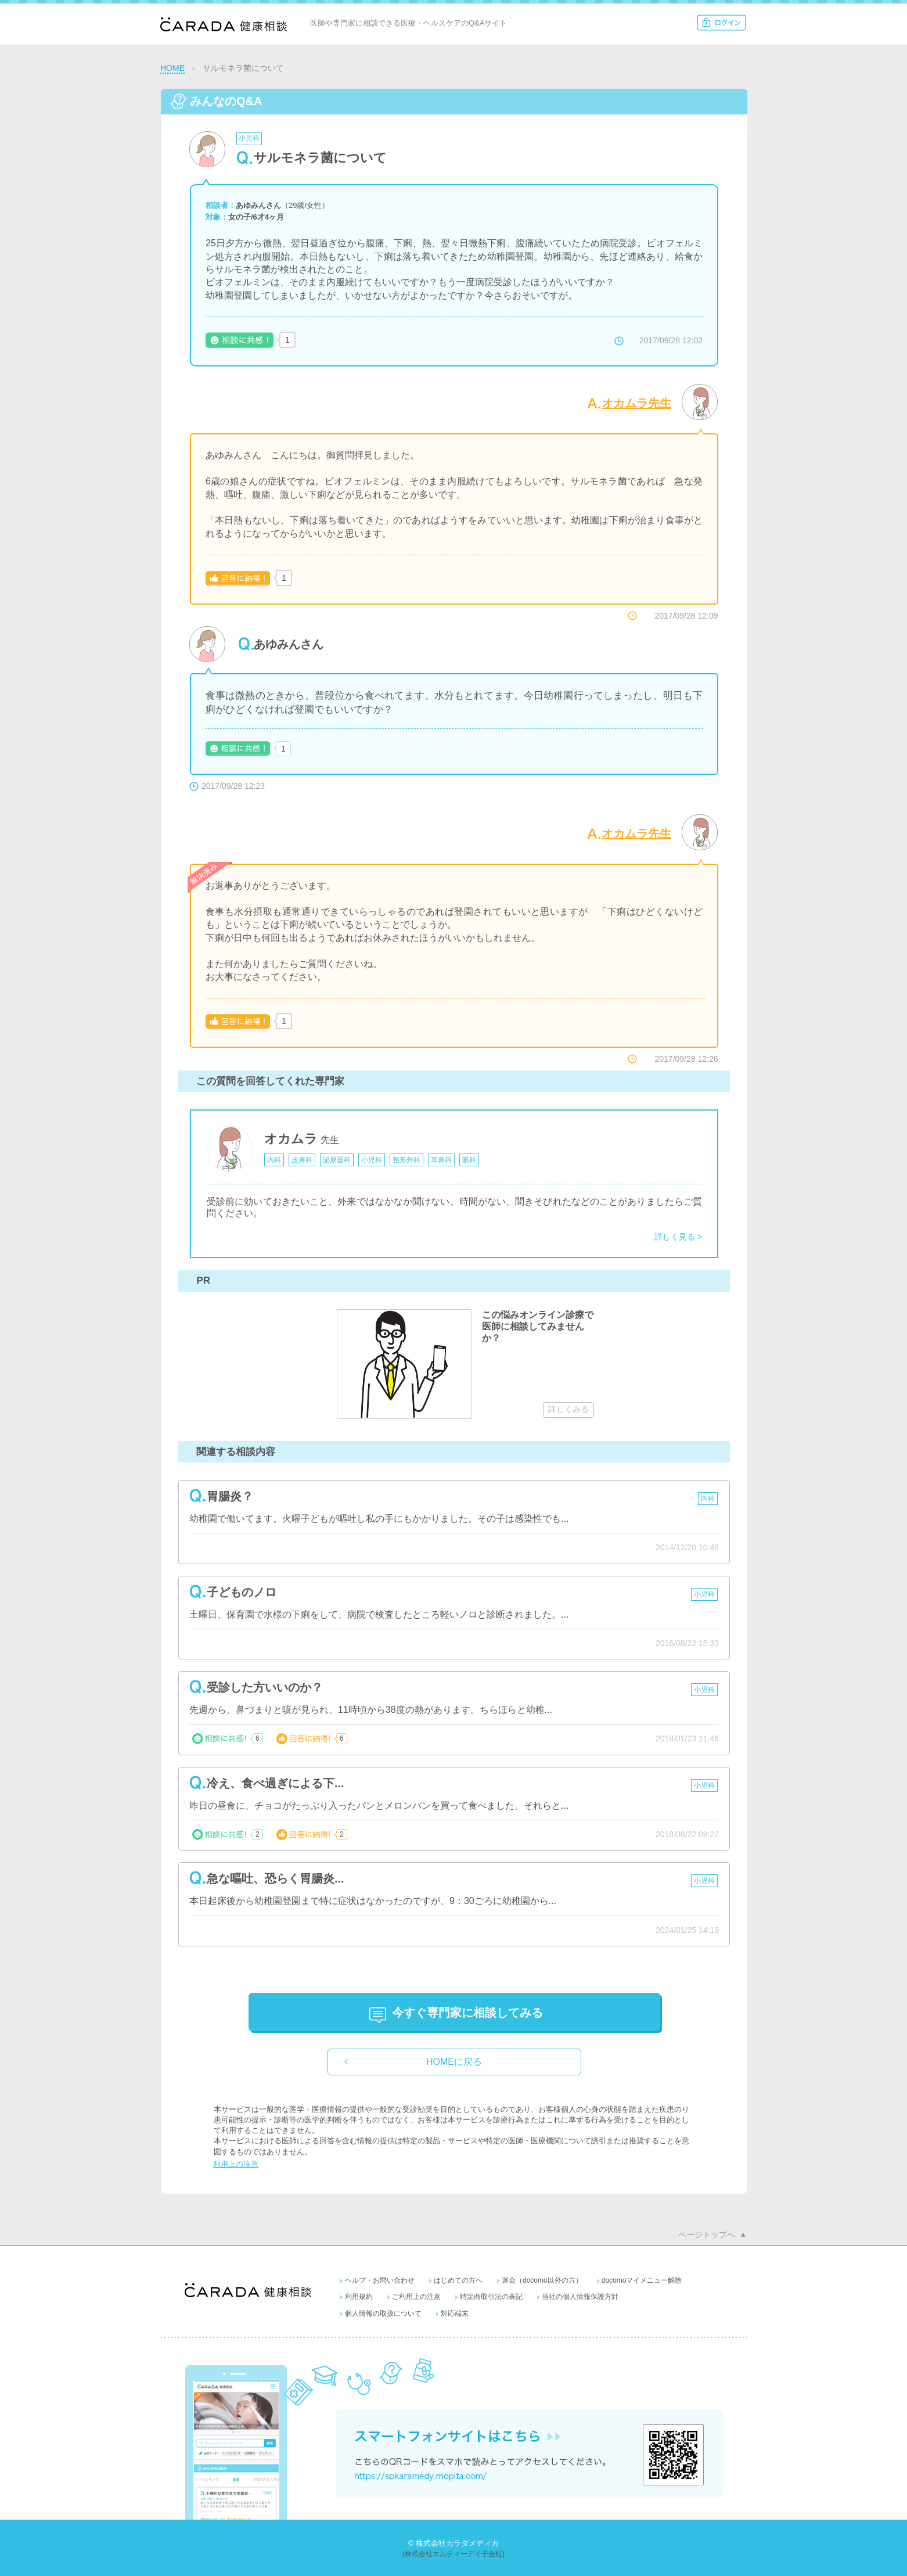  Describe the element at coordinates (455, 2313) in the screenshot. I see `対応端末` at that location.